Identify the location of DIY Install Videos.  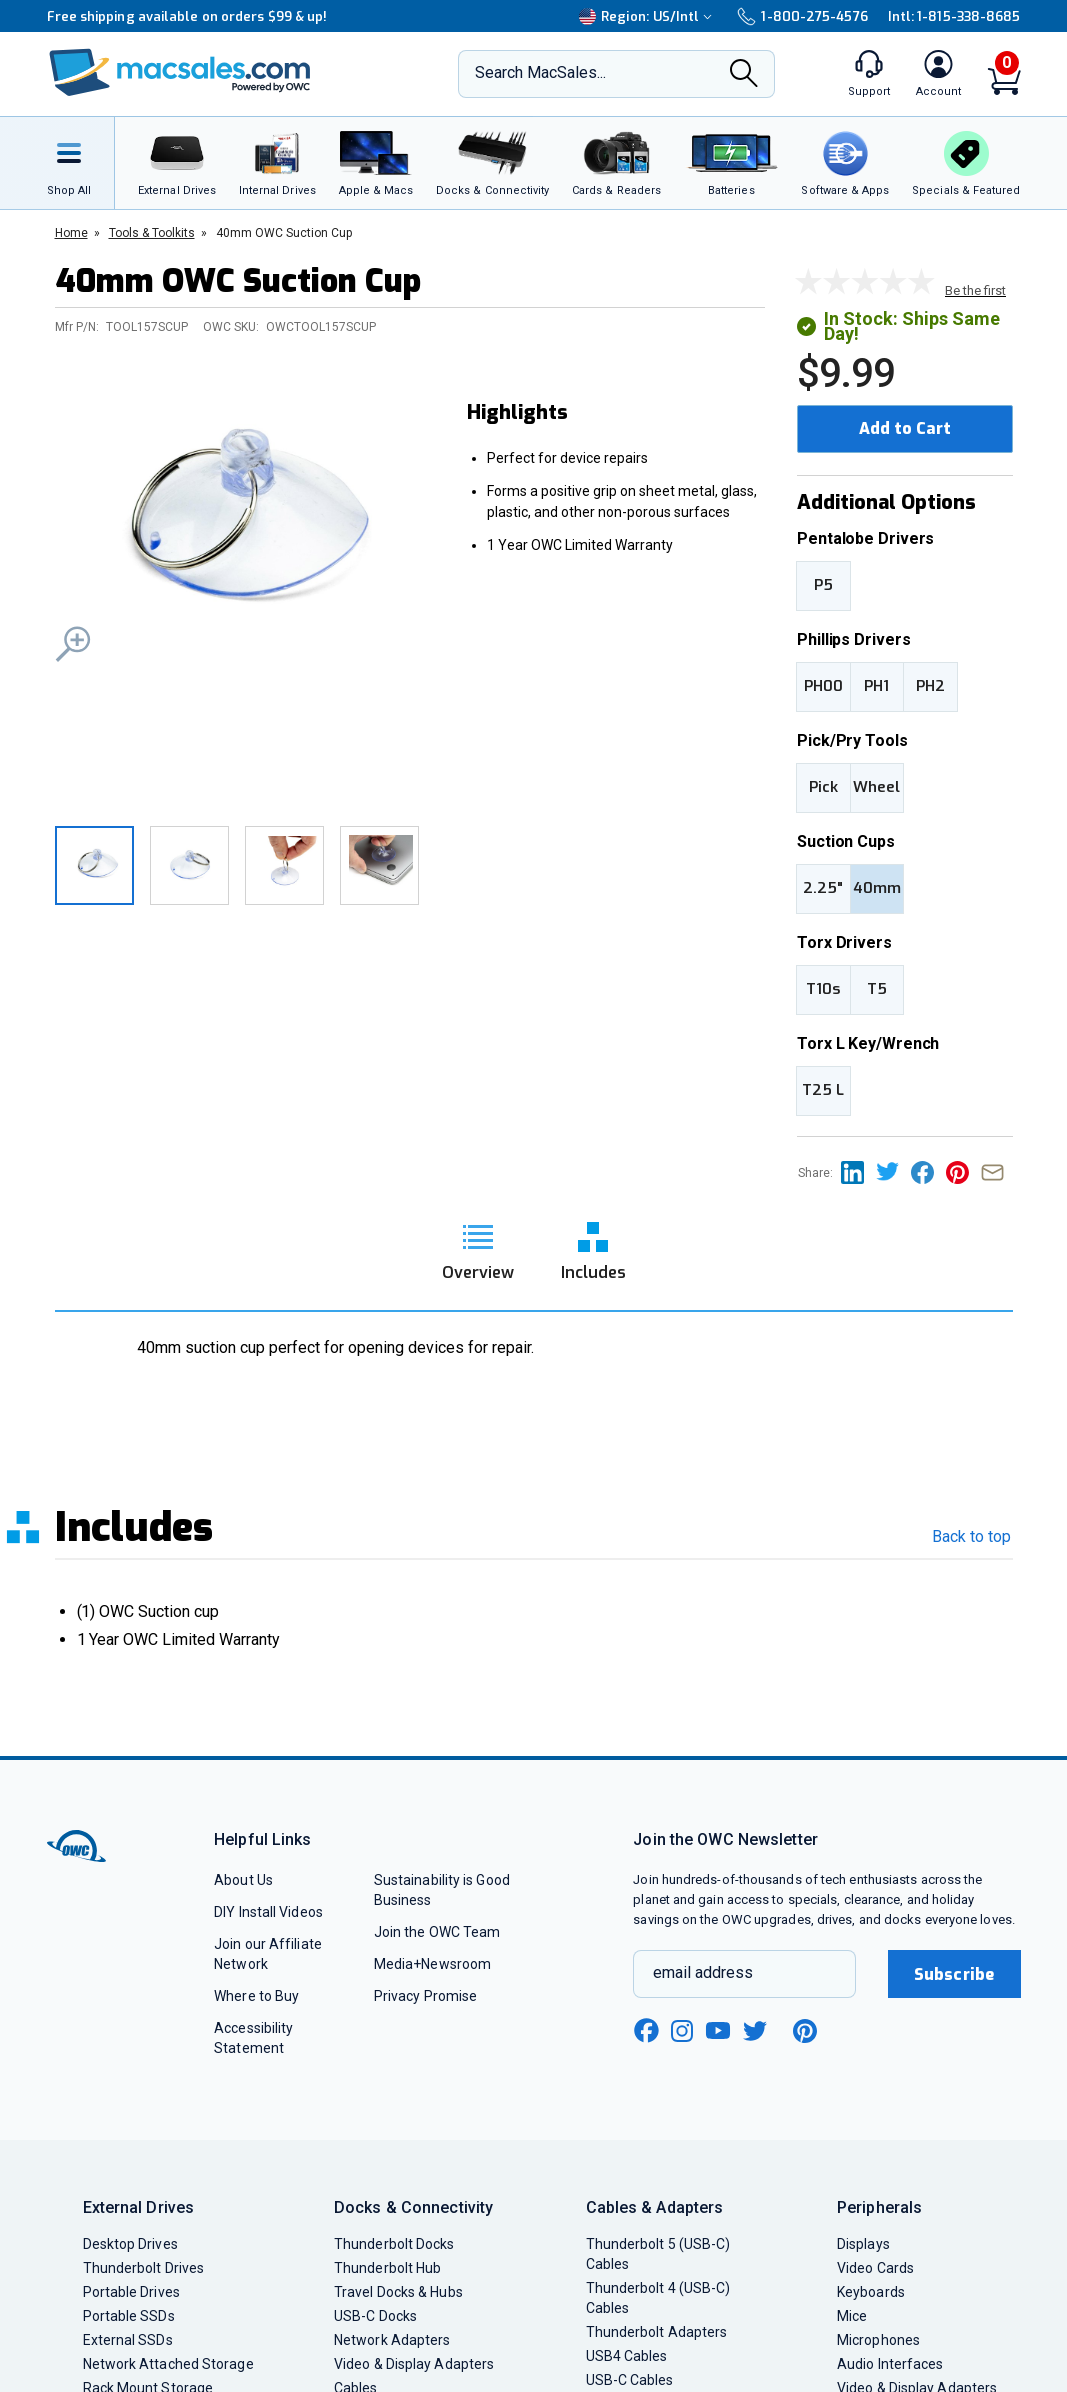
(268, 1912).